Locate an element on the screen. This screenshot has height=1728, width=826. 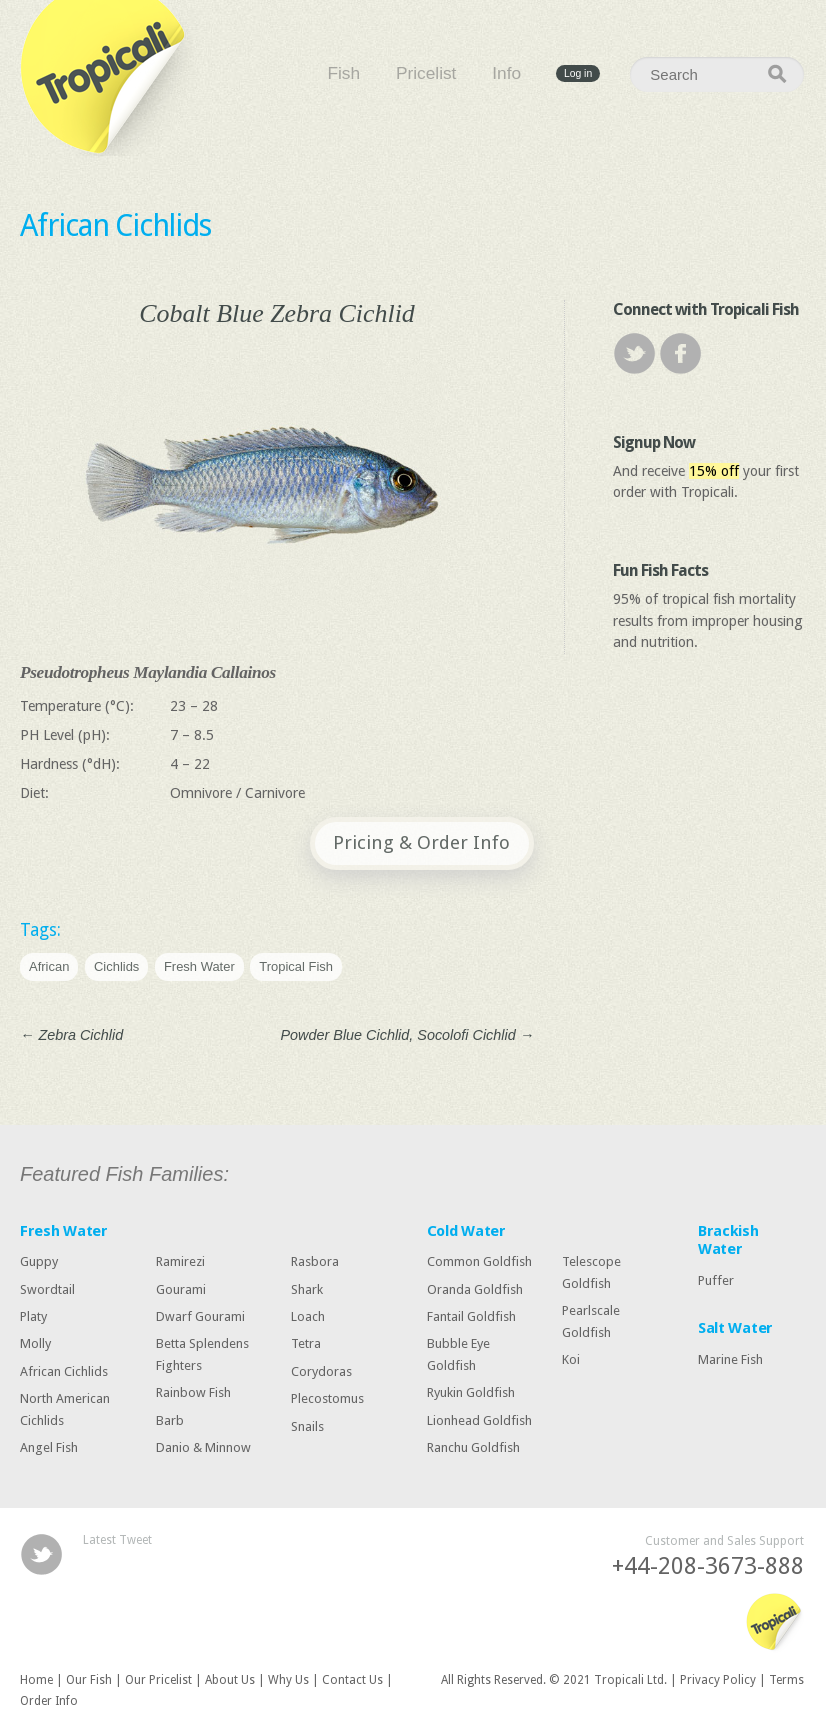
Fantail Goldfish is located at coordinates (471, 1316).